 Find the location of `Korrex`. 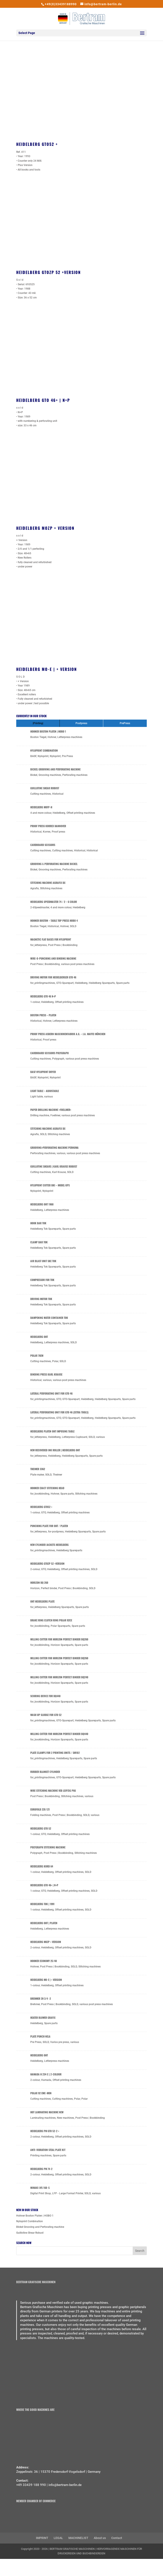

Korrex is located at coordinates (46, 831).